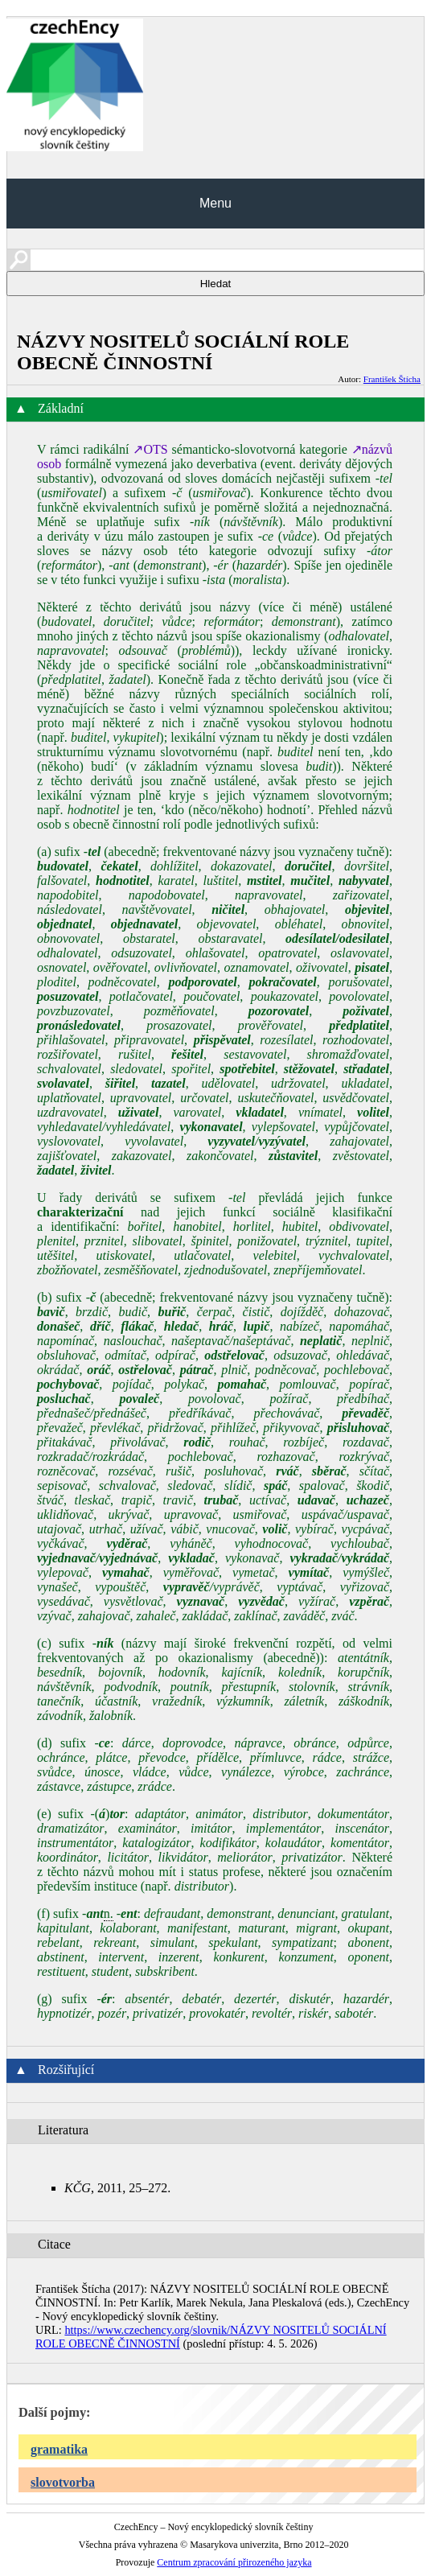 The image size is (431, 2576). Describe the element at coordinates (215, 203) in the screenshot. I see `Menu` at that location.